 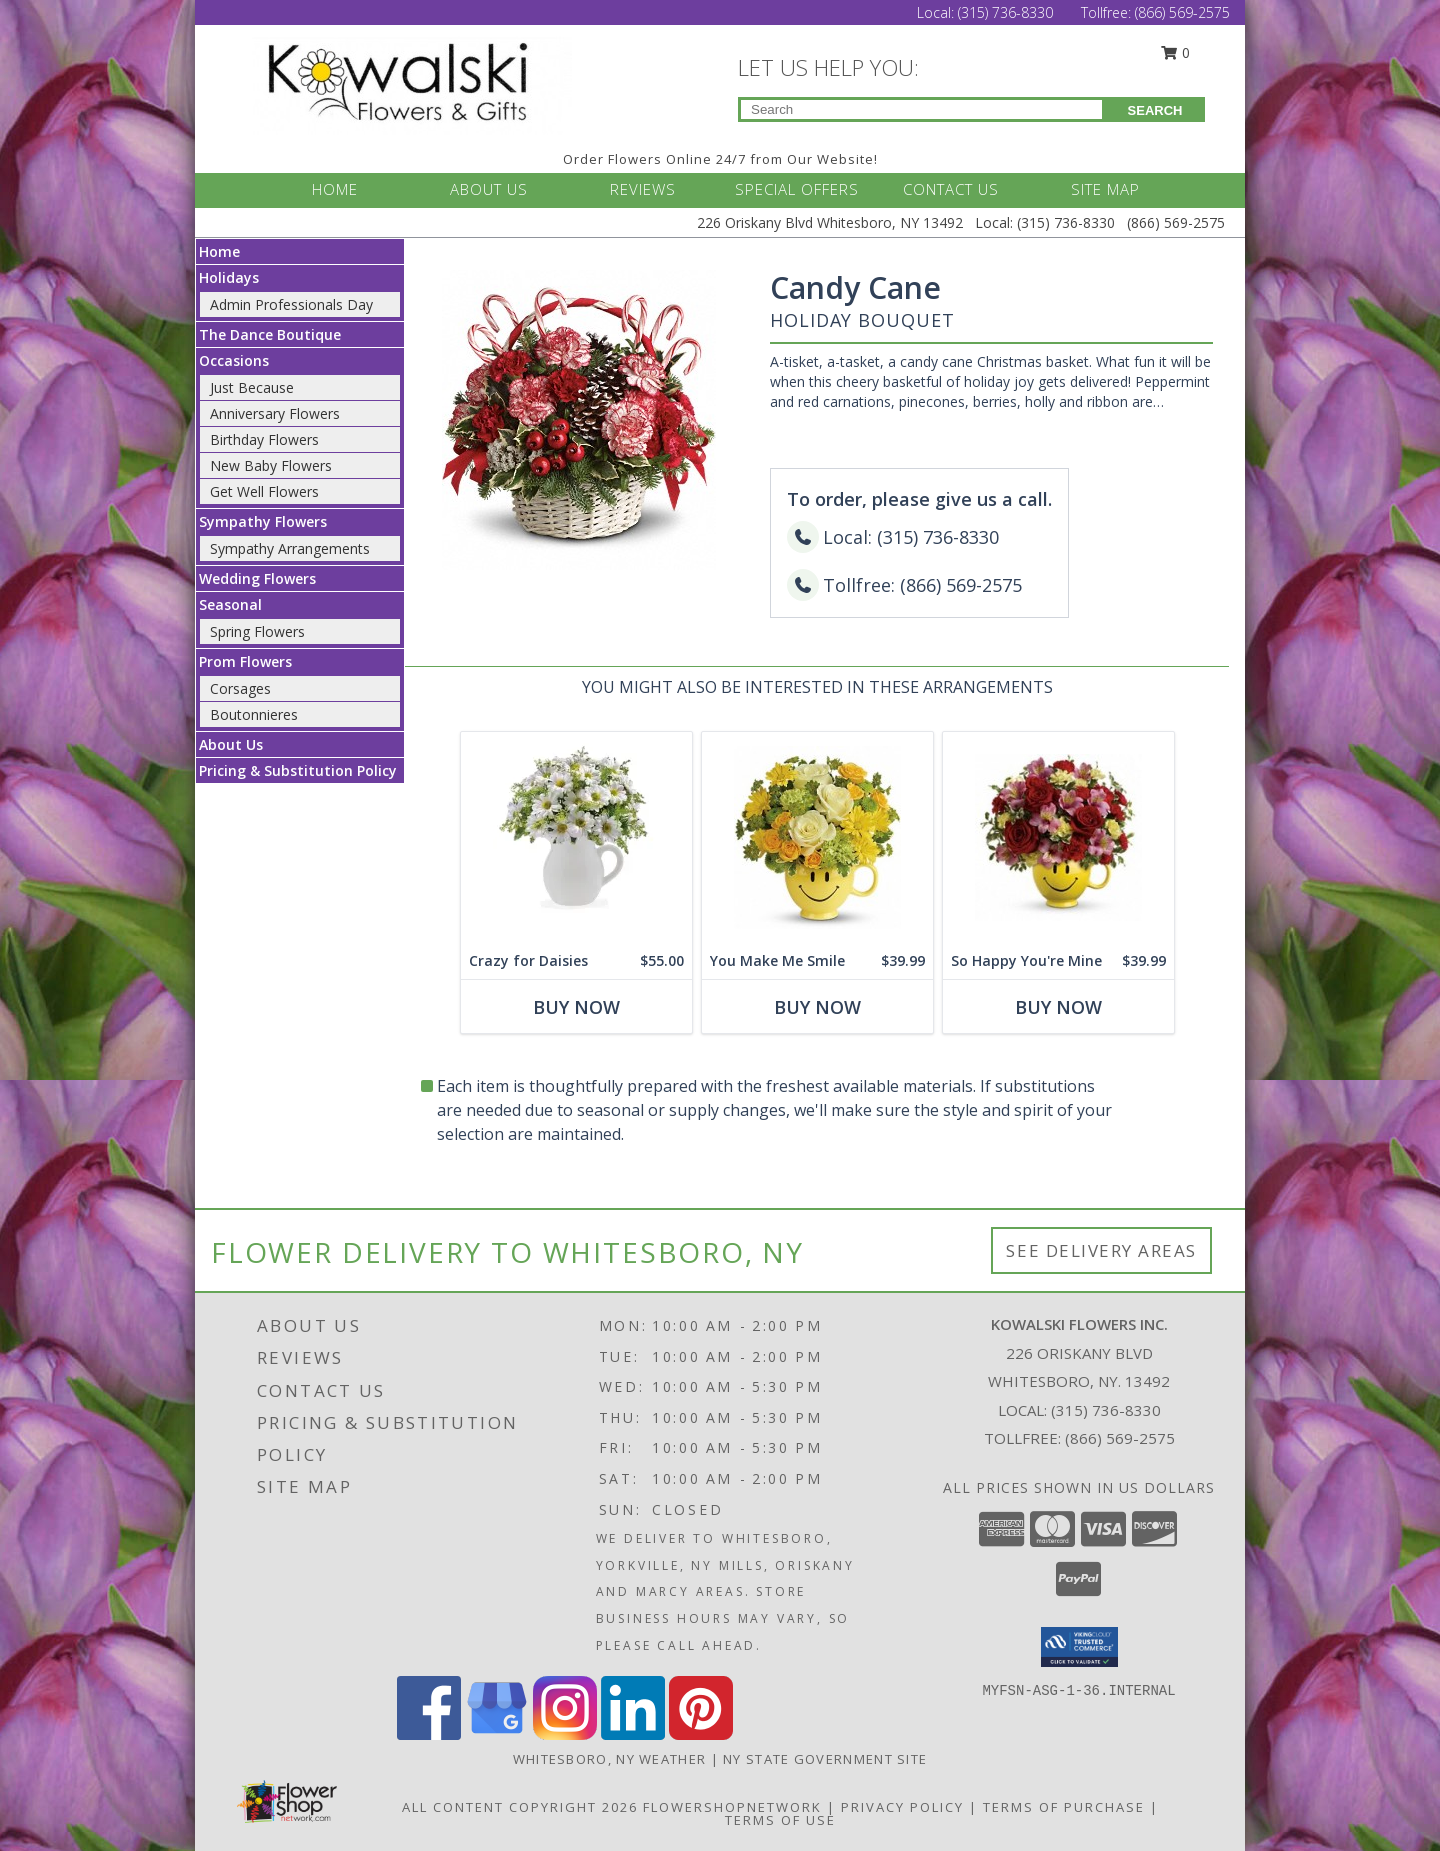 I want to click on Seasonal, so click(x=230, y=604).